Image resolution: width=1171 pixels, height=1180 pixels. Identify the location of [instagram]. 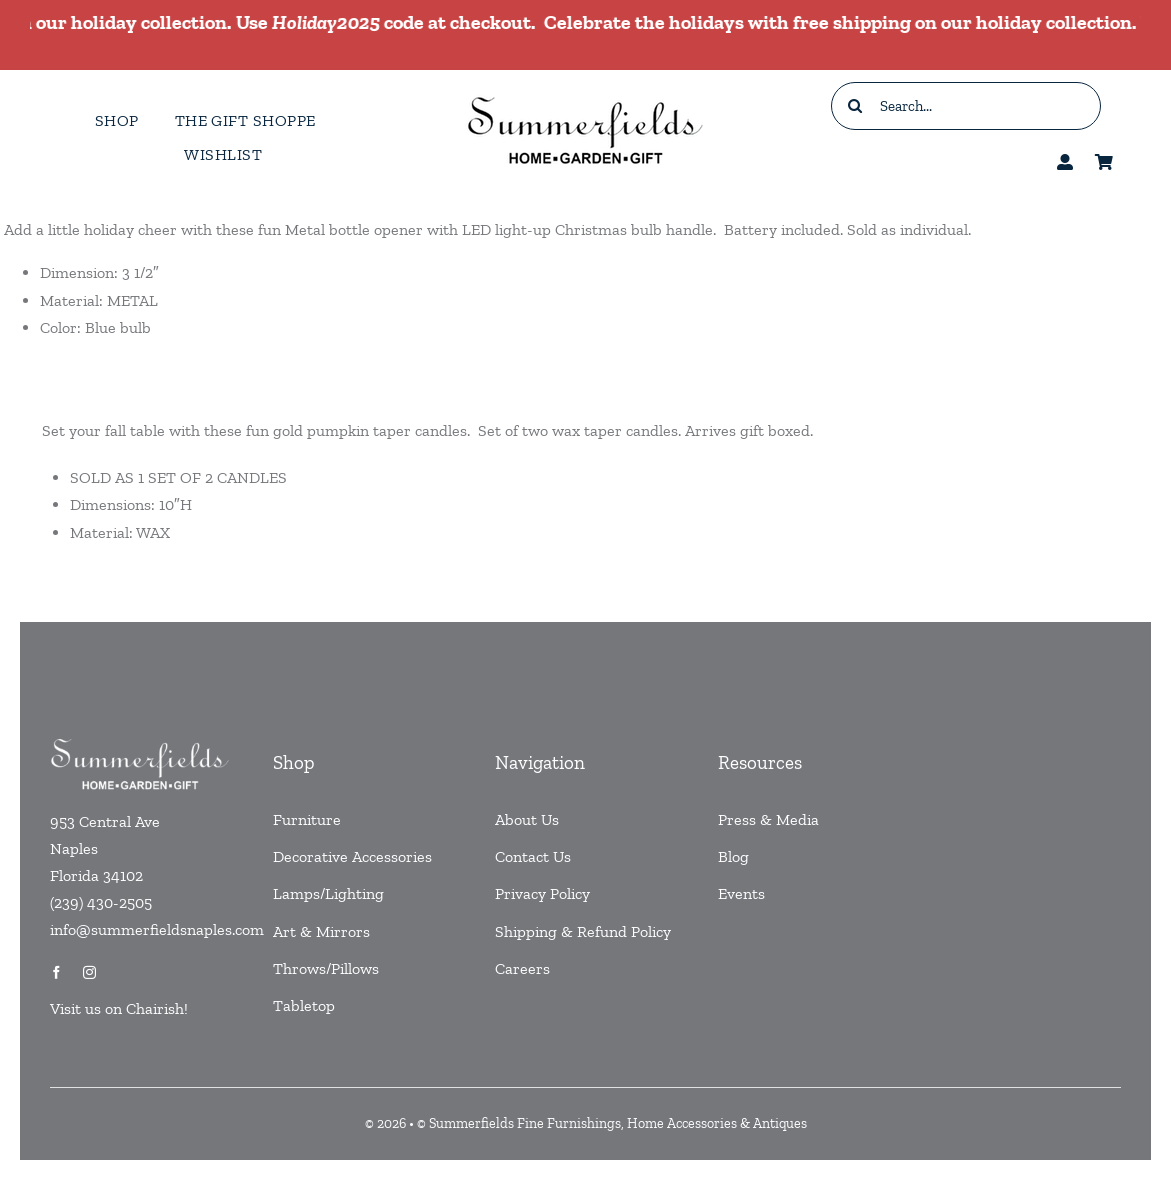
(89, 972).